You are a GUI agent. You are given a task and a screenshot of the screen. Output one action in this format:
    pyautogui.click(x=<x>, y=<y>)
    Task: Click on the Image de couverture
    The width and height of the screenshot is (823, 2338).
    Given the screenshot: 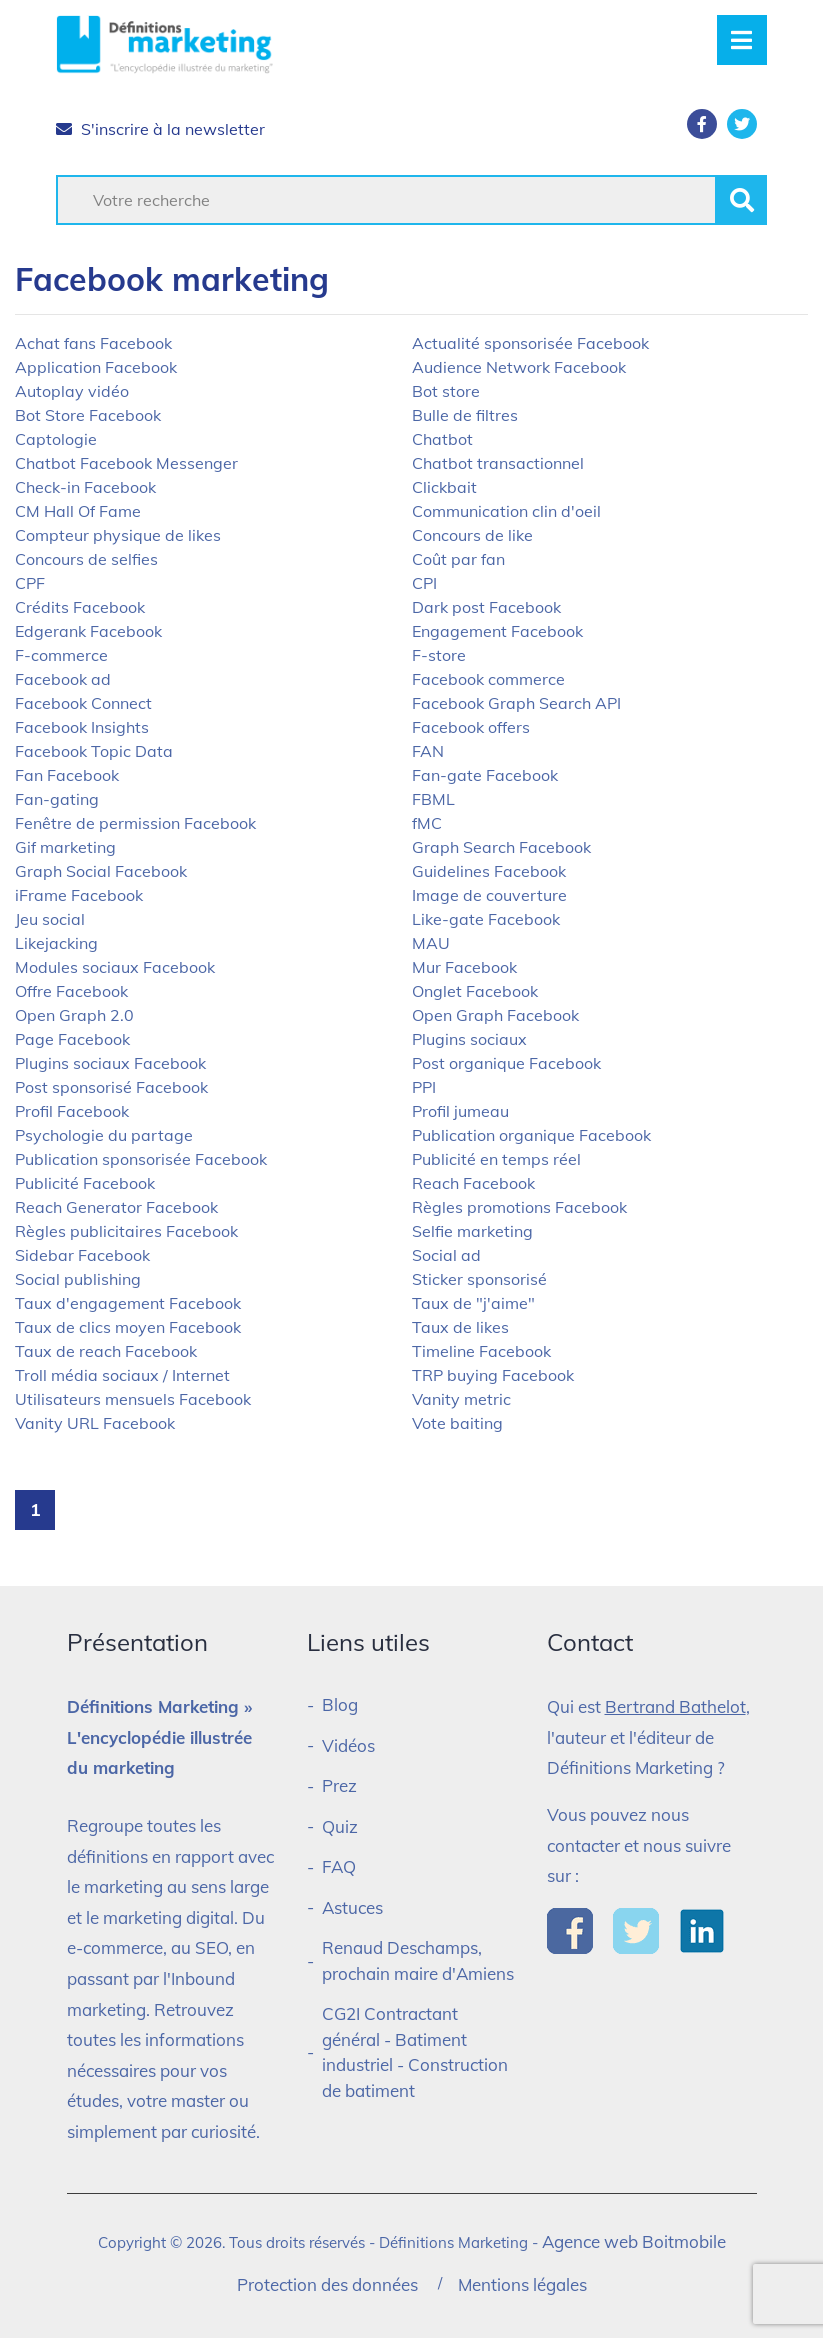 What is the action you would take?
    pyautogui.click(x=489, y=895)
    